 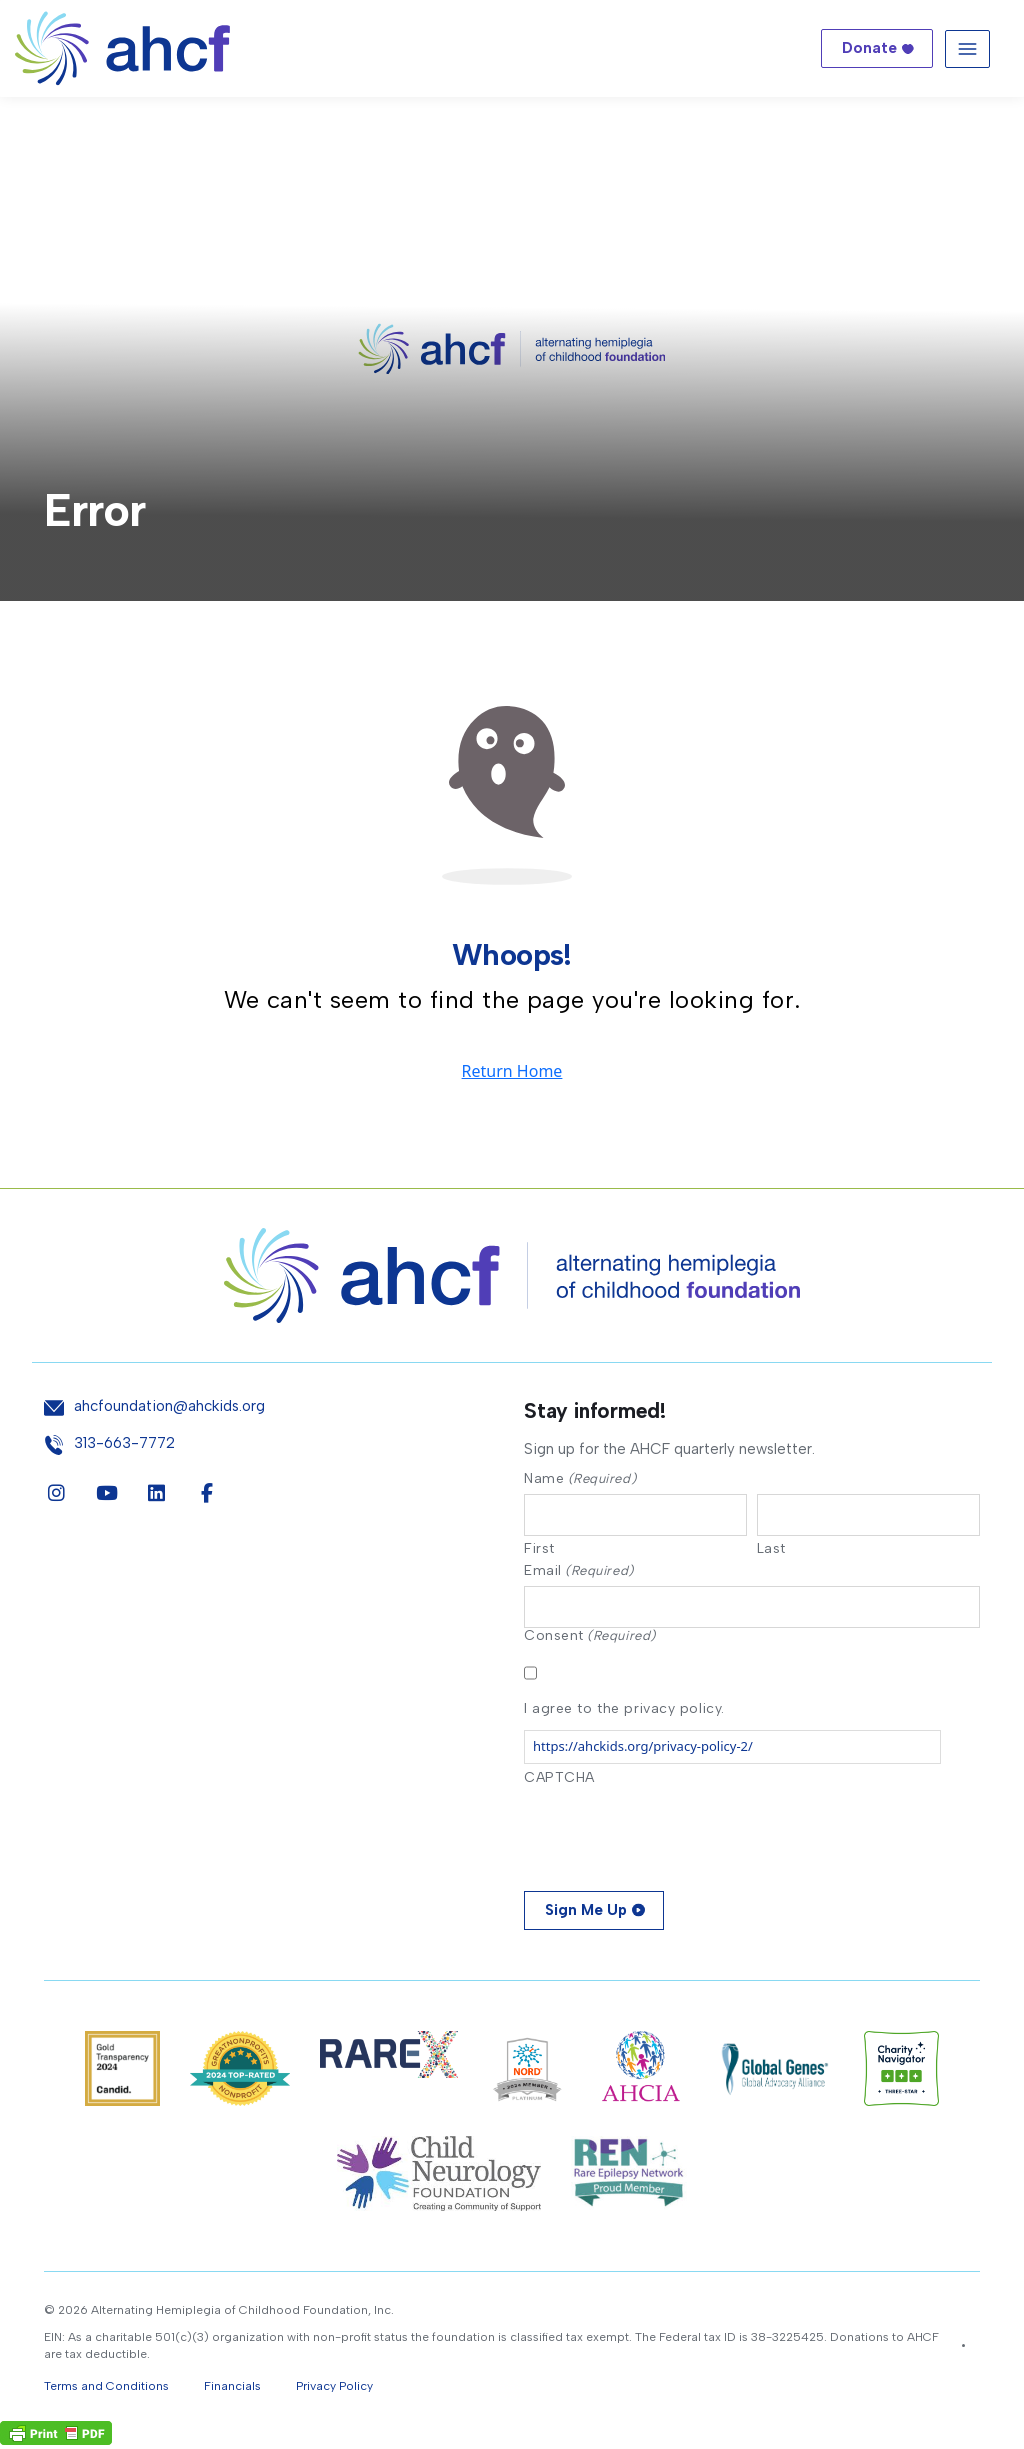 I want to click on CAPTCHA, so click(x=559, y=1781).